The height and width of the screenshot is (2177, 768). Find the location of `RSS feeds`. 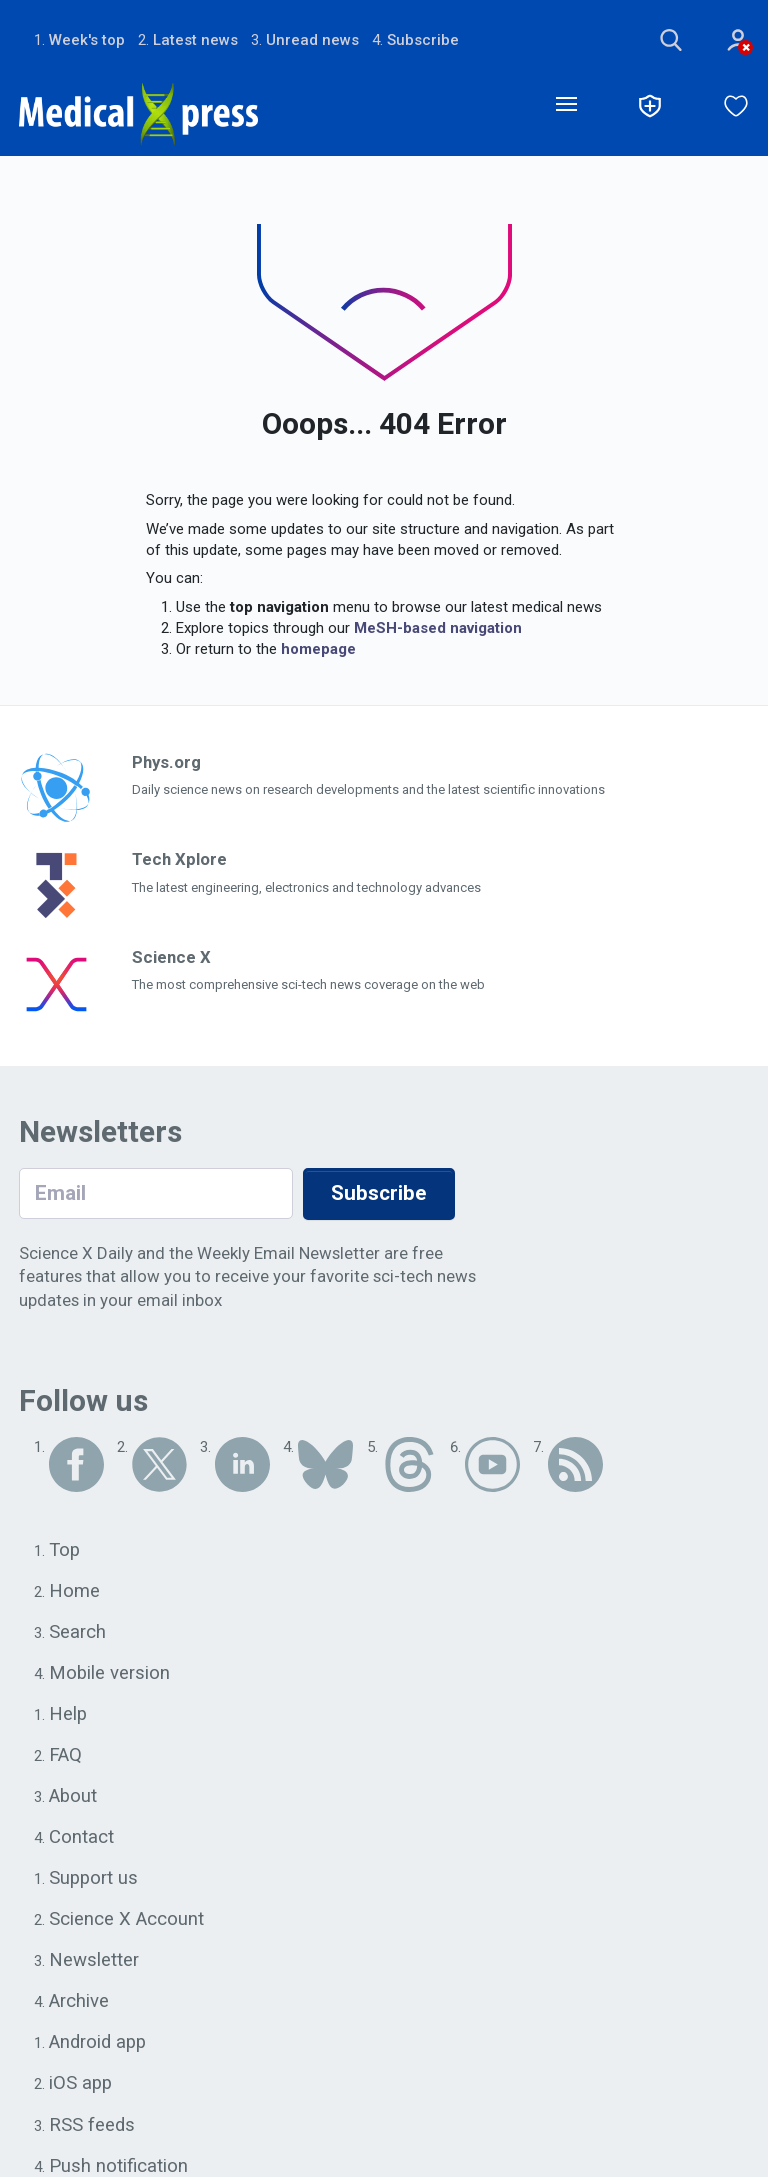

RSS feeds is located at coordinates (92, 2128).